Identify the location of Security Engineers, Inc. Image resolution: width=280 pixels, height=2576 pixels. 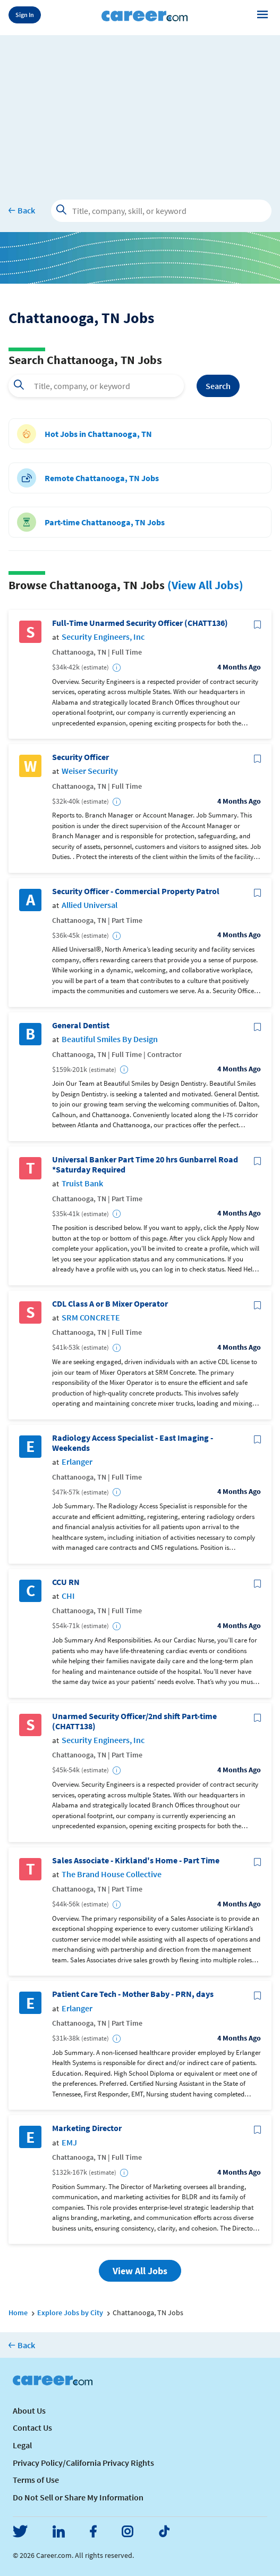
(103, 637).